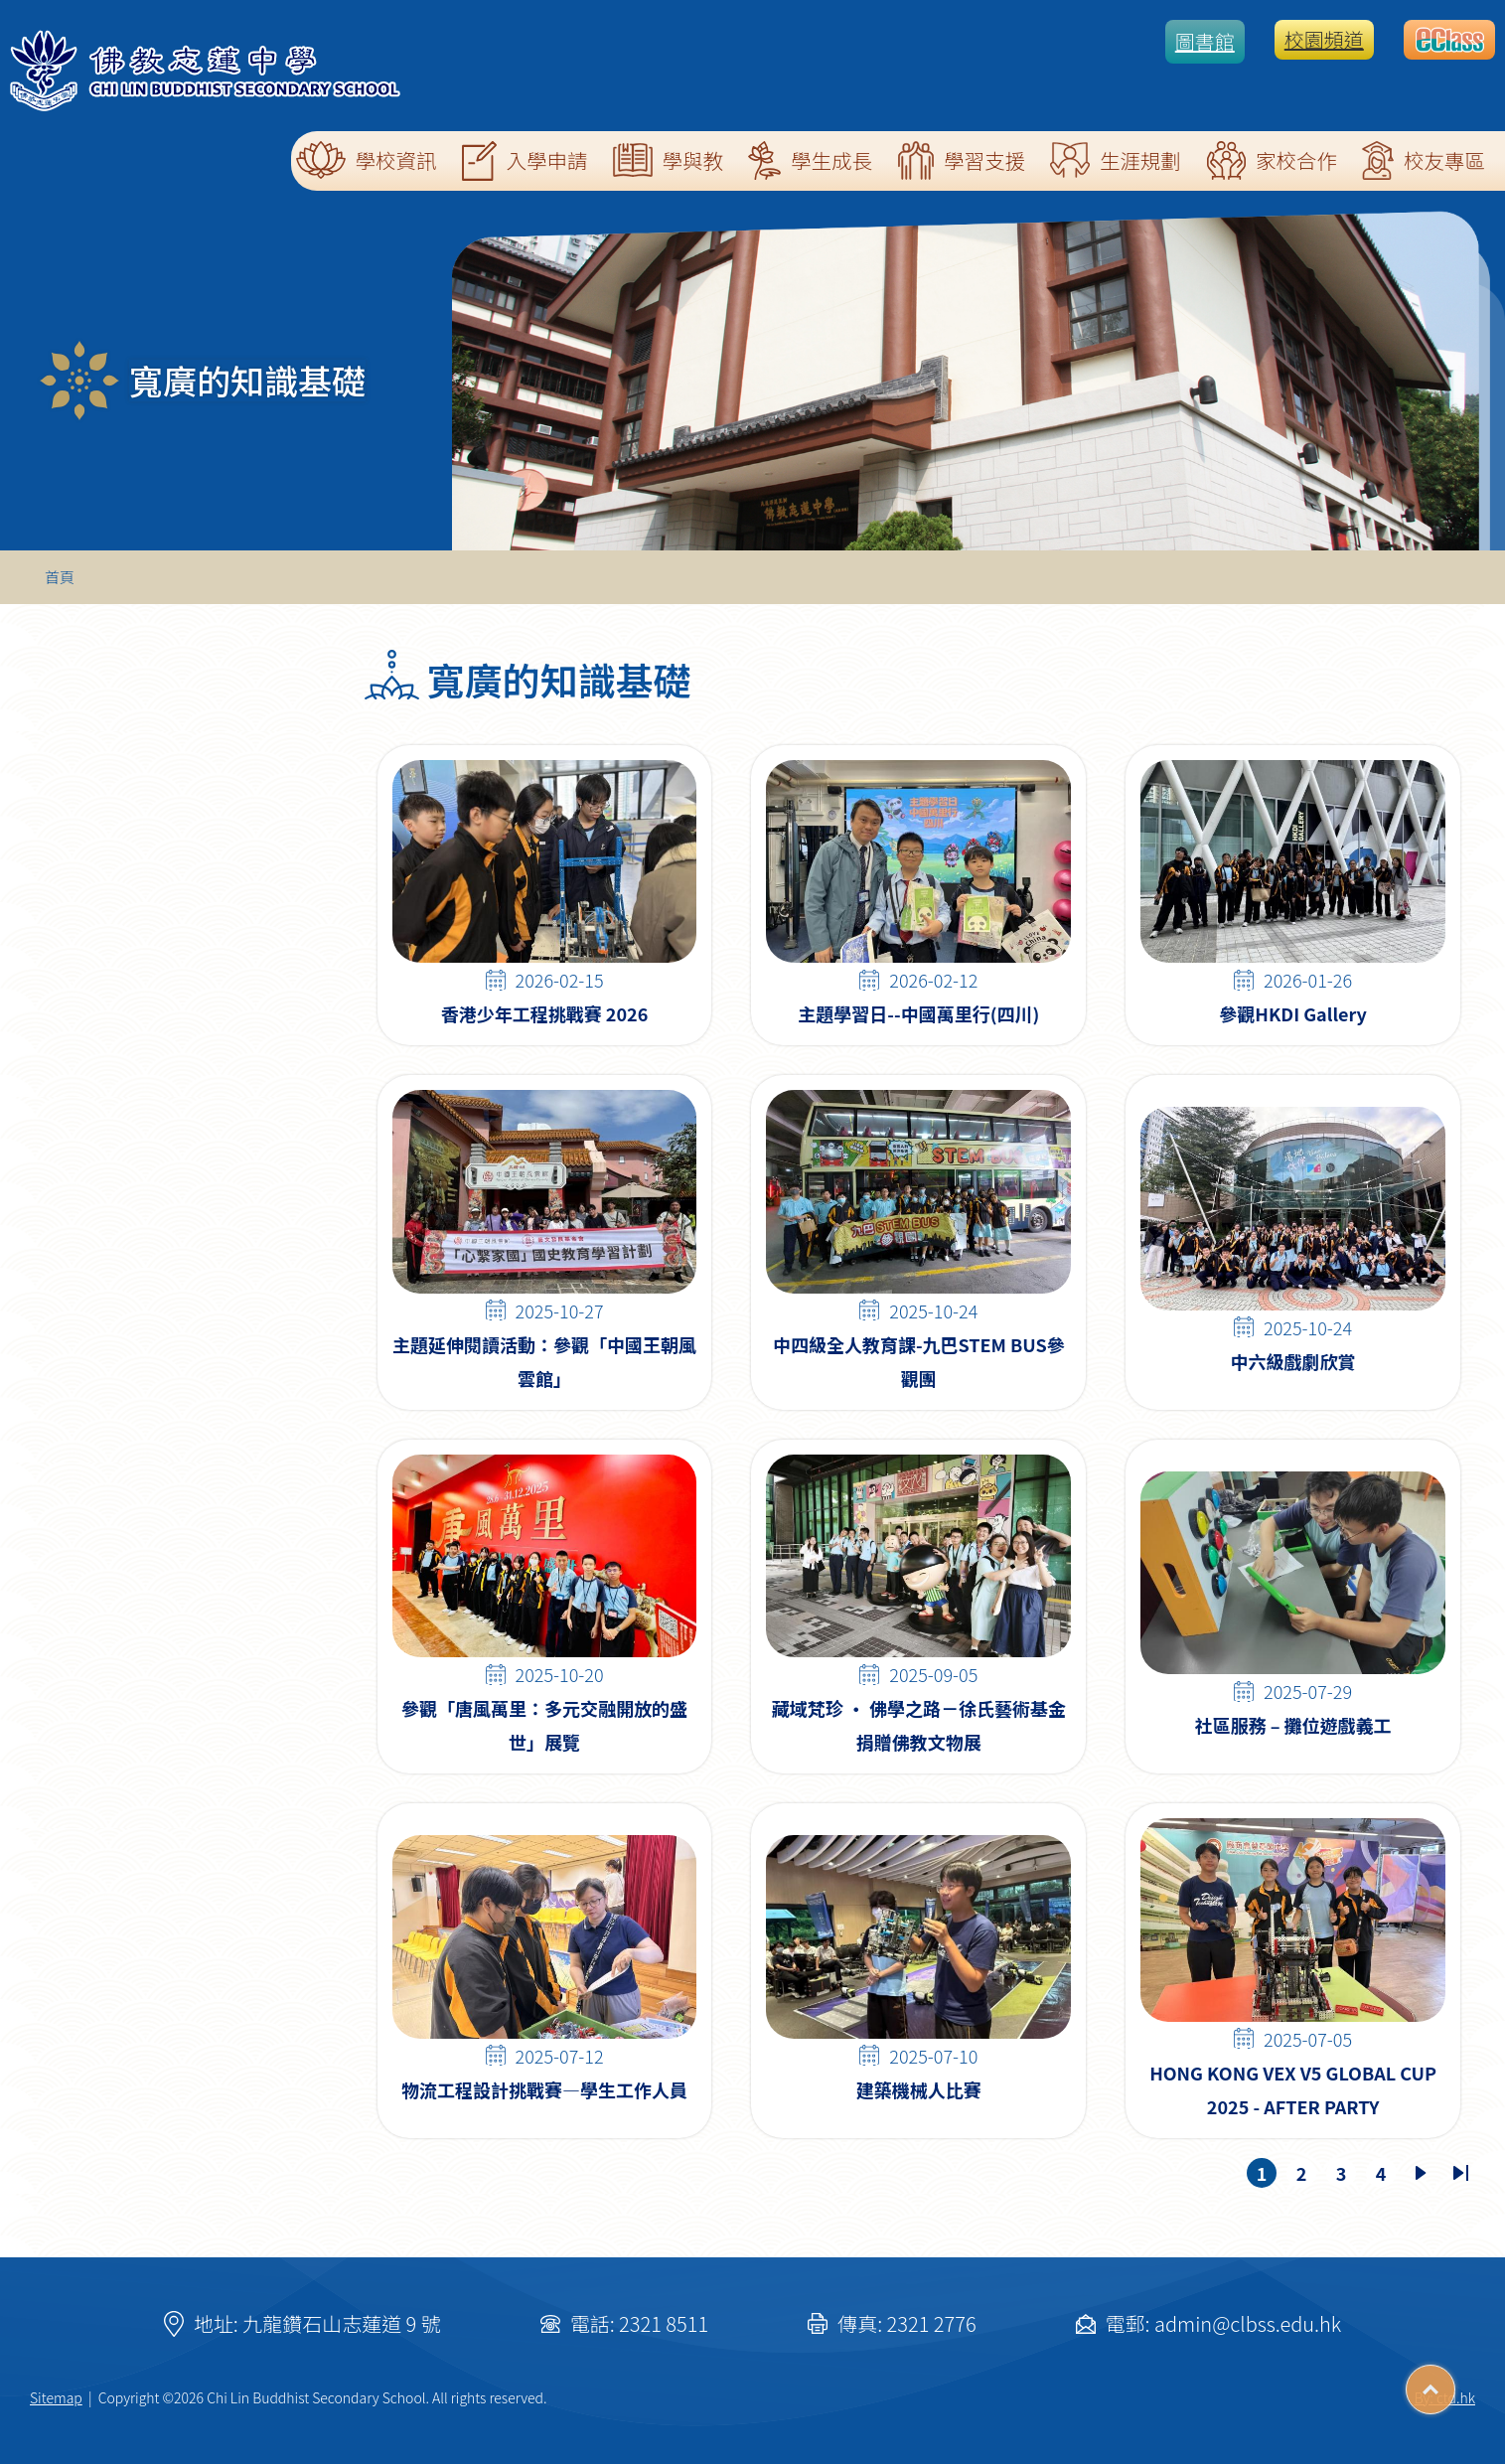  Describe the element at coordinates (525, 161) in the screenshot. I see `入學申請` at that location.